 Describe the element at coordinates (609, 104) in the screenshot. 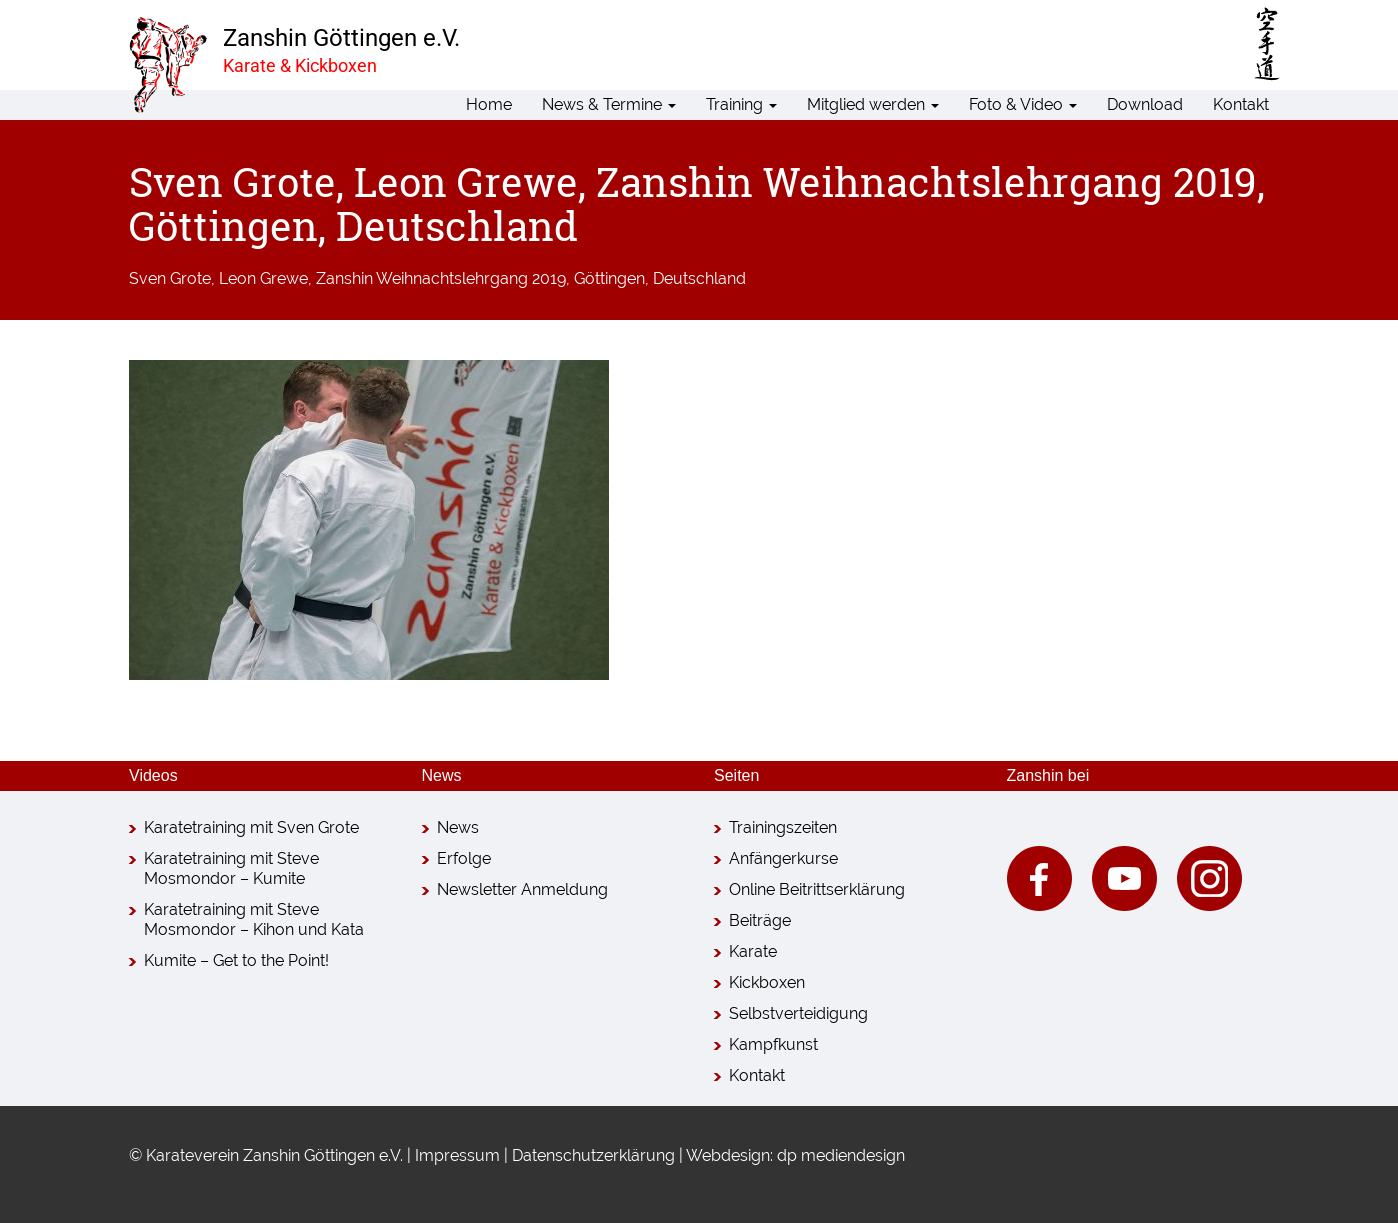

I see `News & Termine` at that location.